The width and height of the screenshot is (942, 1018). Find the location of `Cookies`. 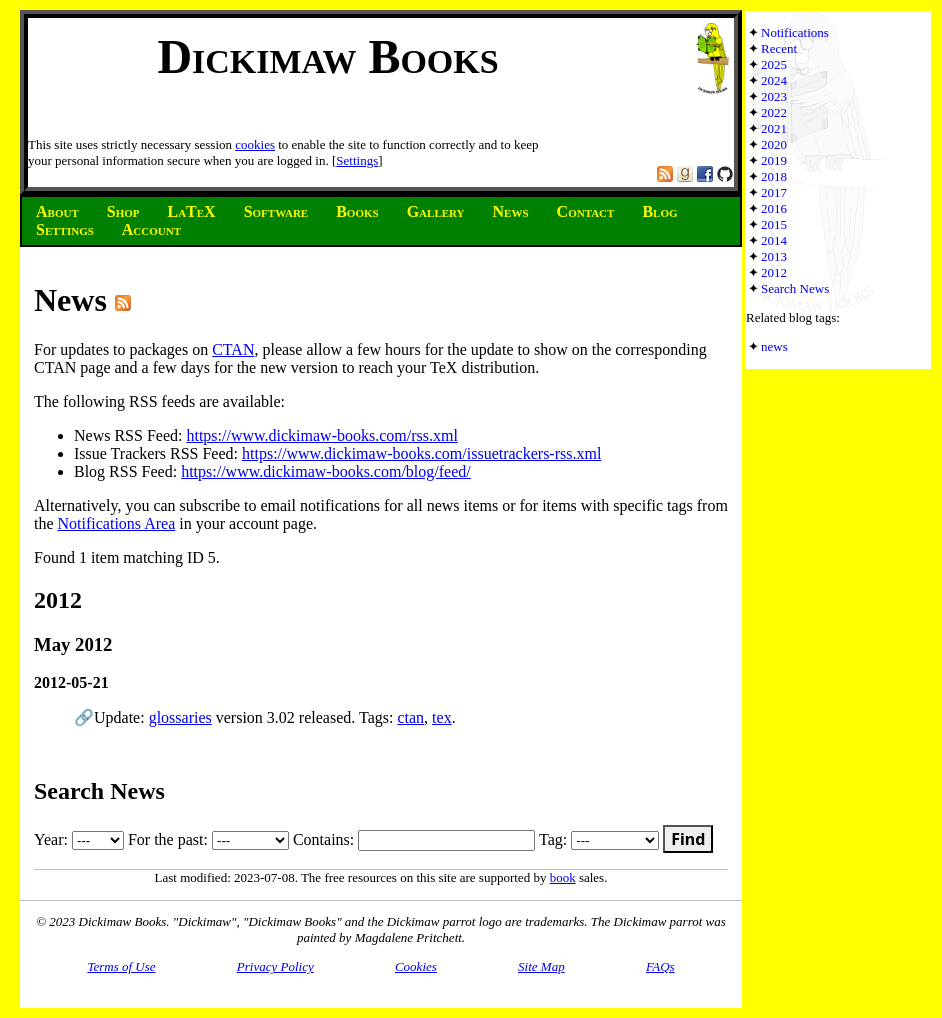

Cookies is located at coordinates (416, 966).